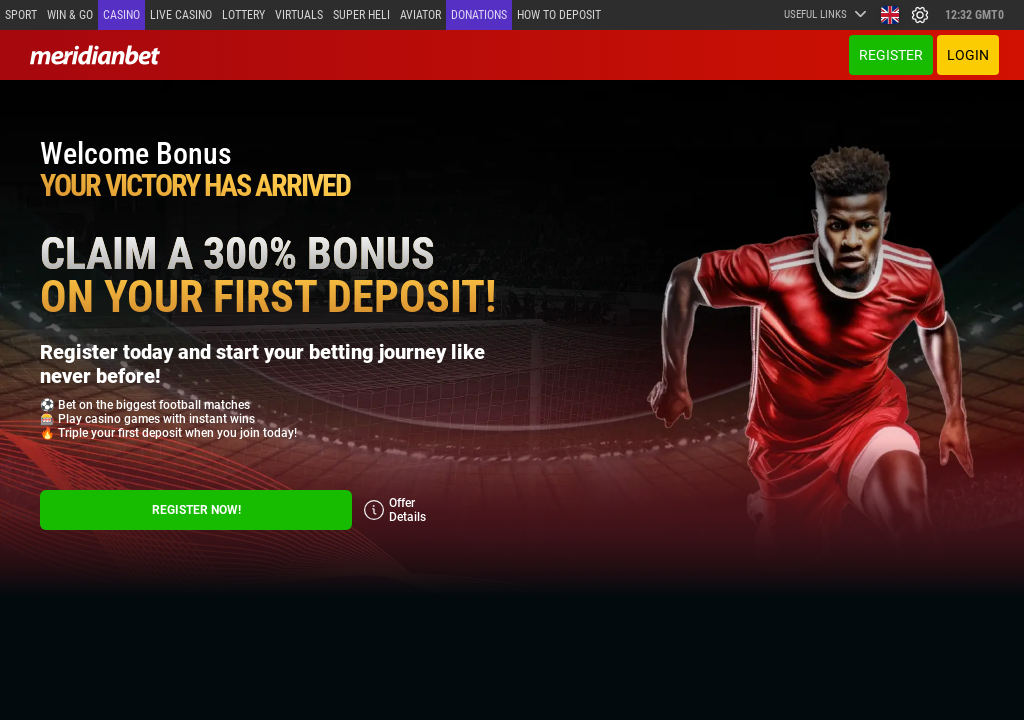 This screenshot has height=720, width=1024. What do you see at coordinates (70, 15) in the screenshot?
I see `Win & Go` at bounding box center [70, 15].